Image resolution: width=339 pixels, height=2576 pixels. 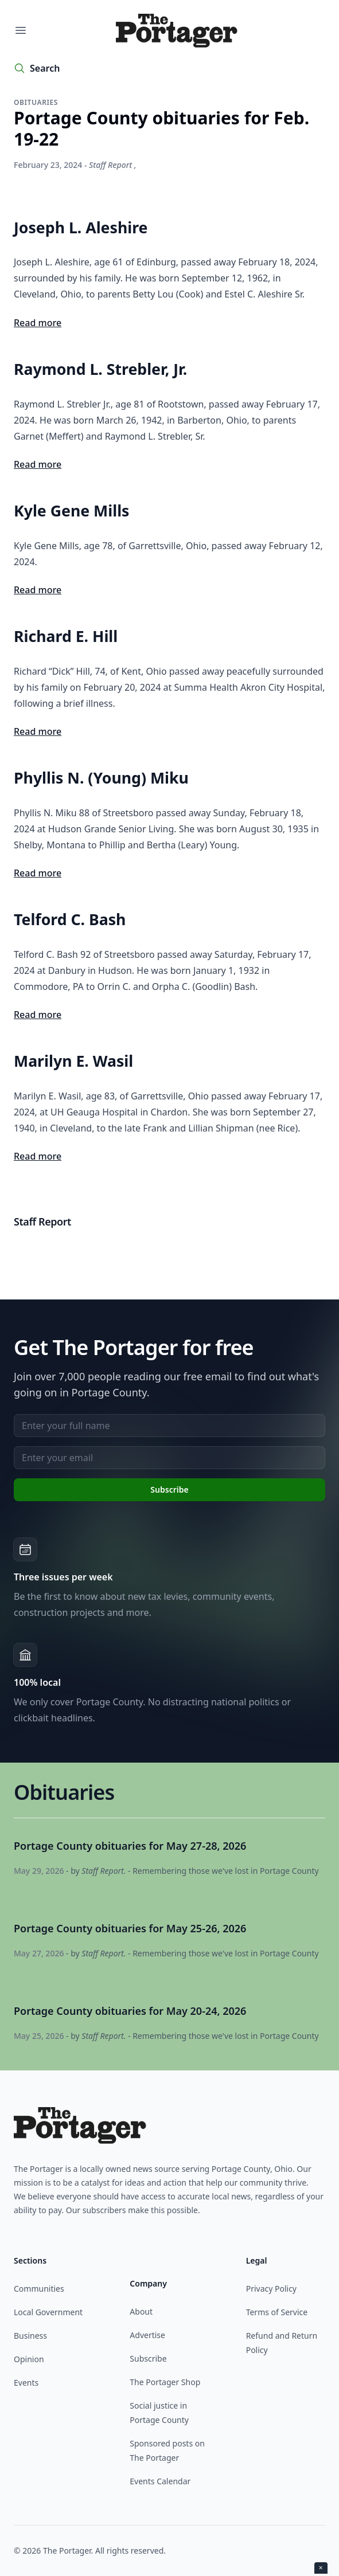 I want to click on Events, so click(x=26, y=2382).